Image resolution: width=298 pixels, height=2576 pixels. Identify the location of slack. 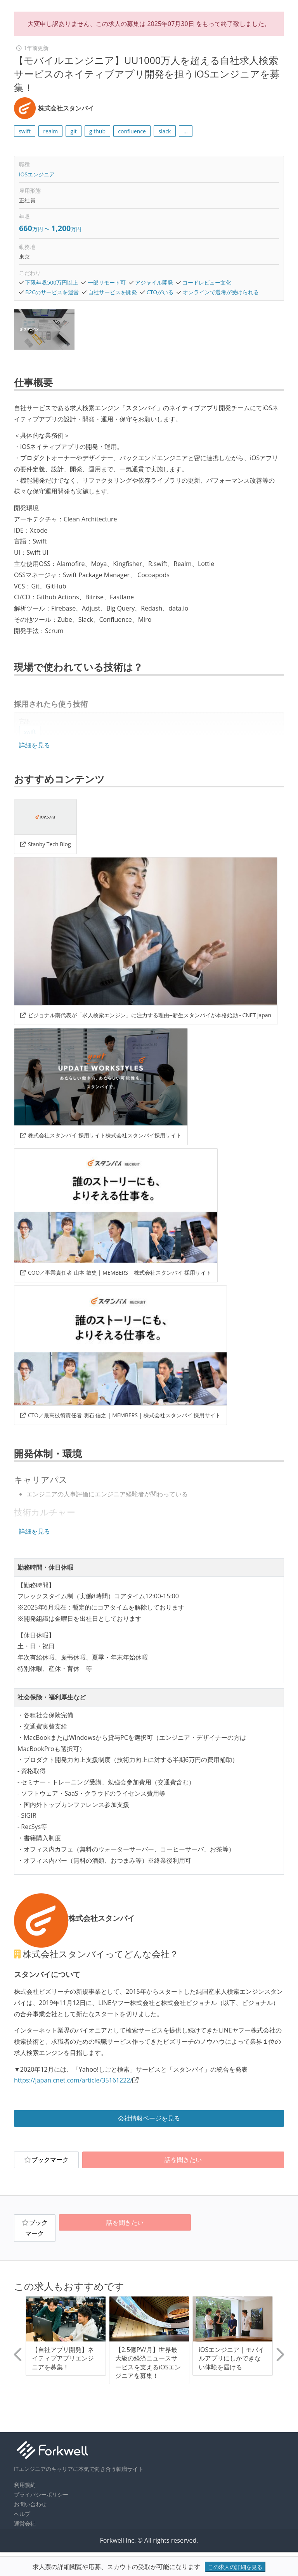
(164, 131).